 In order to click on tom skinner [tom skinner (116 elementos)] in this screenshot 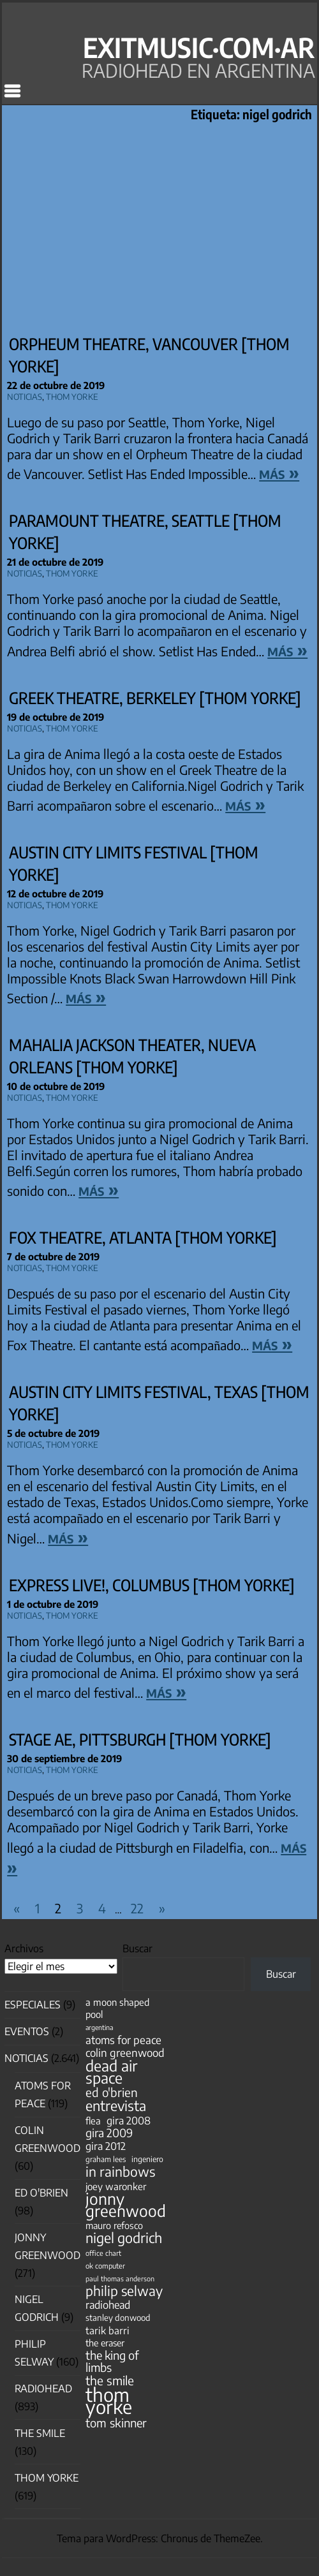, I will do `click(116, 2423)`.